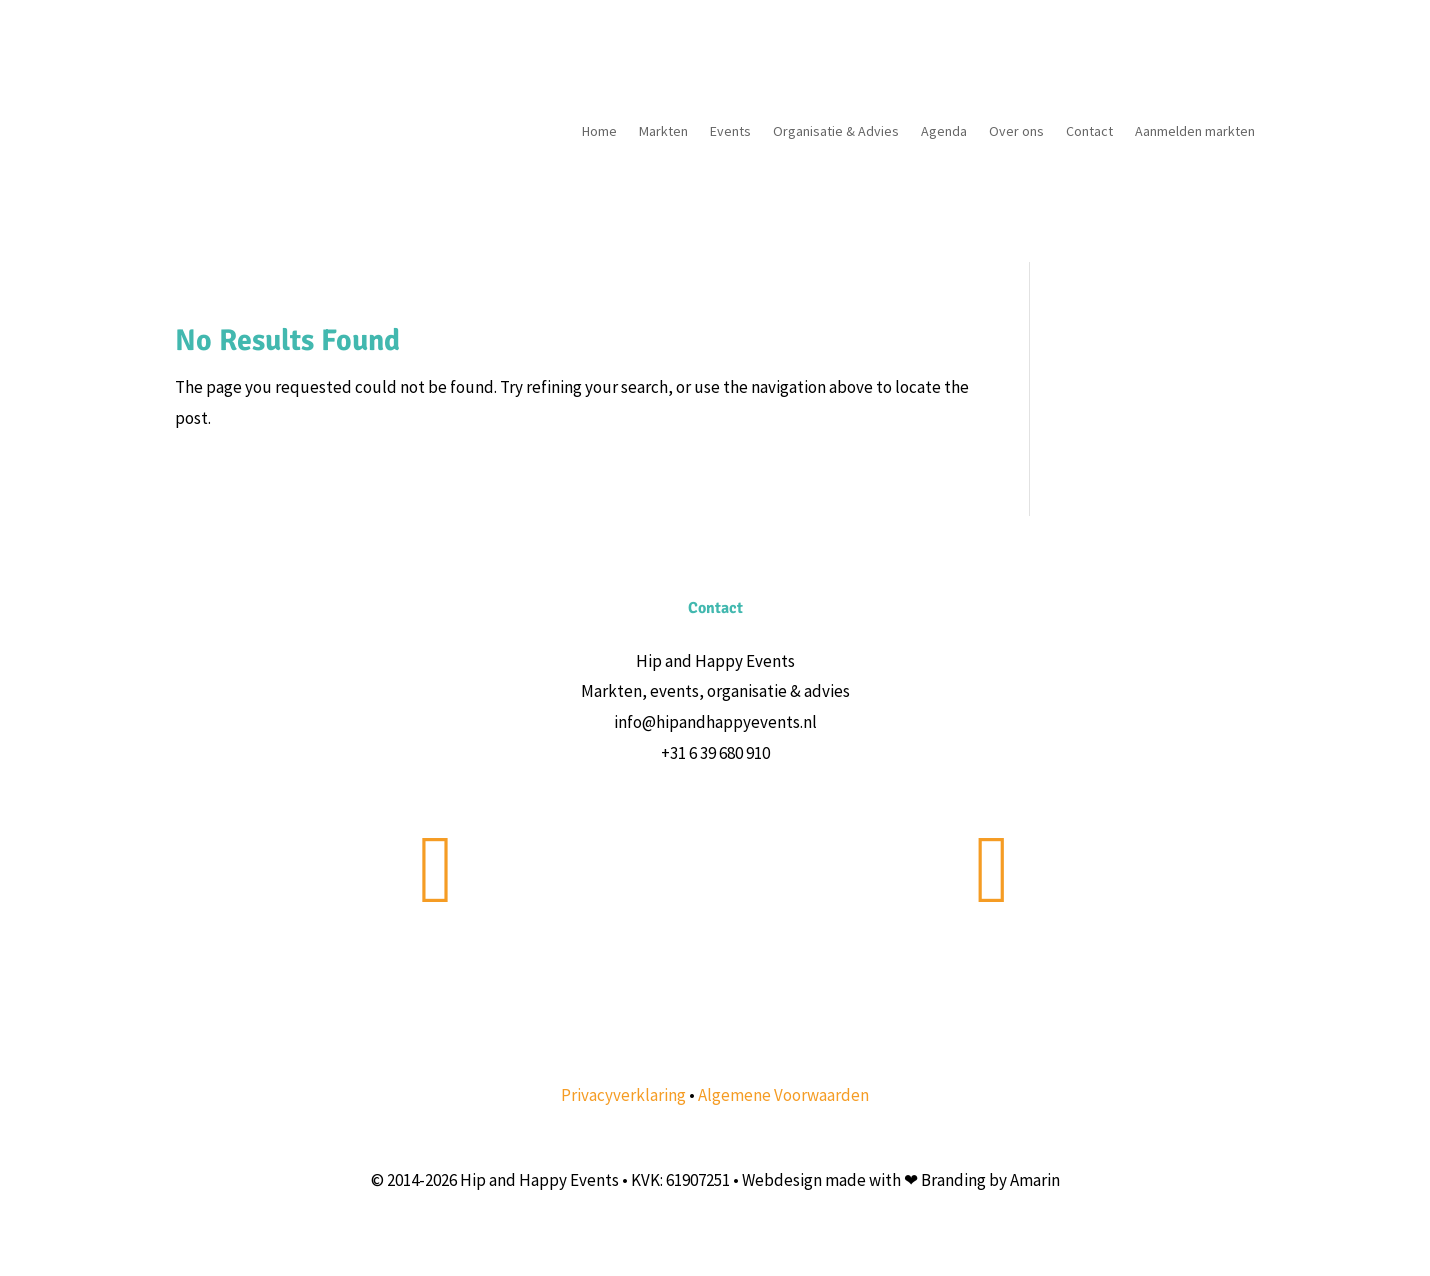 The height and width of the screenshot is (1276, 1430). I want to click on Contact, so click(1089, 131).